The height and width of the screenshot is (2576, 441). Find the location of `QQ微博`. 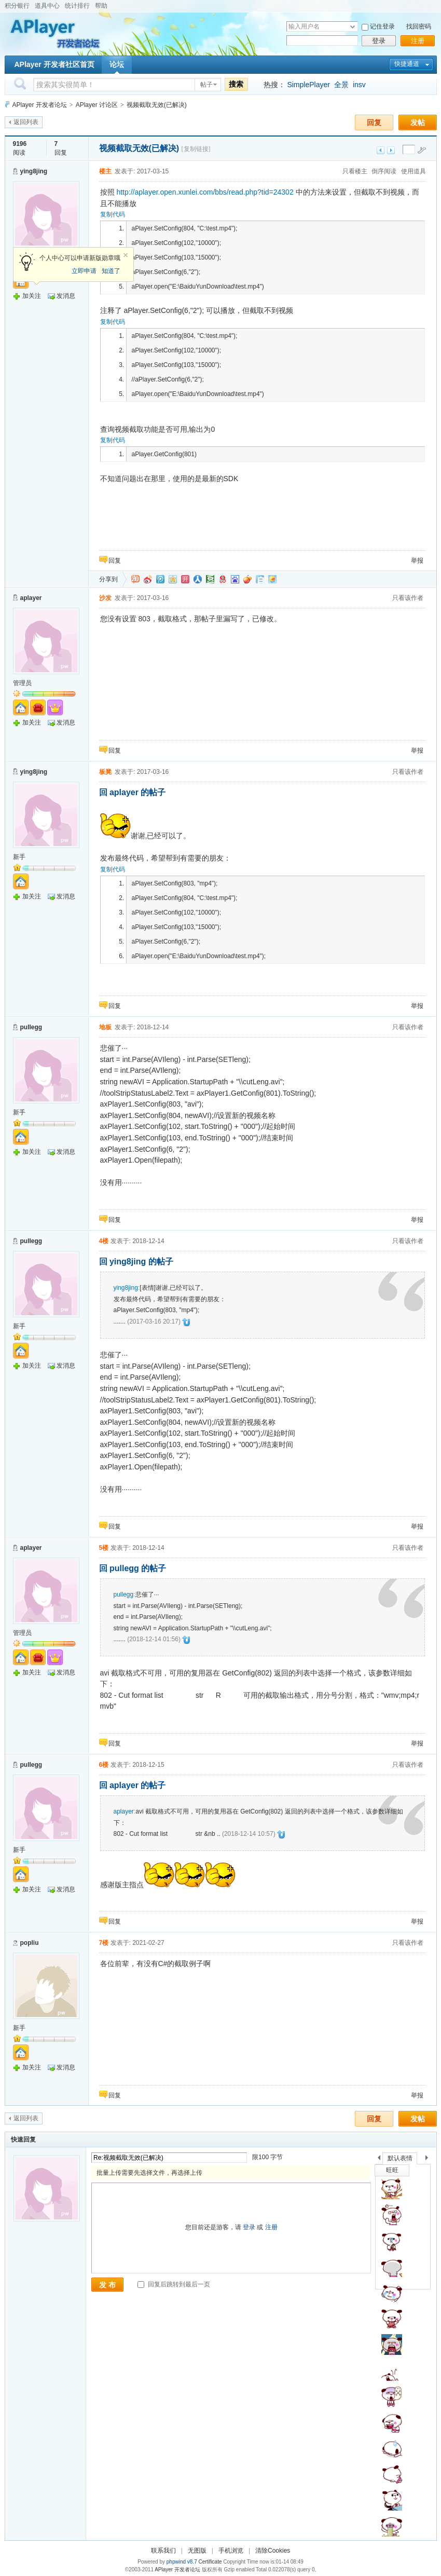

QQ微博 is located at coordinates (160, 579).